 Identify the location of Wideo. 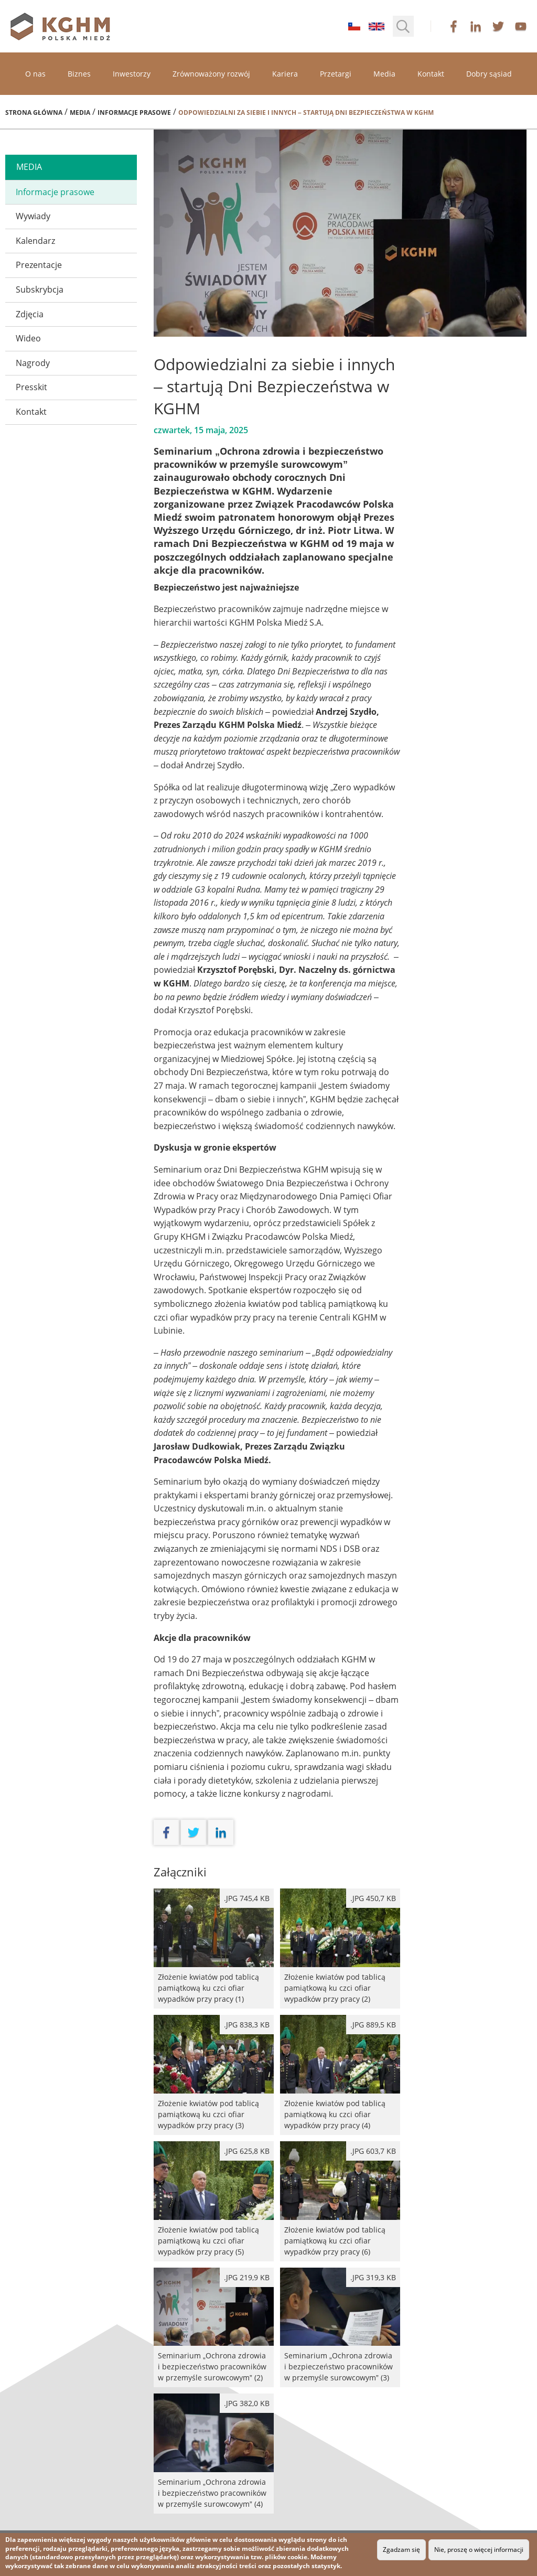
(28, 338).